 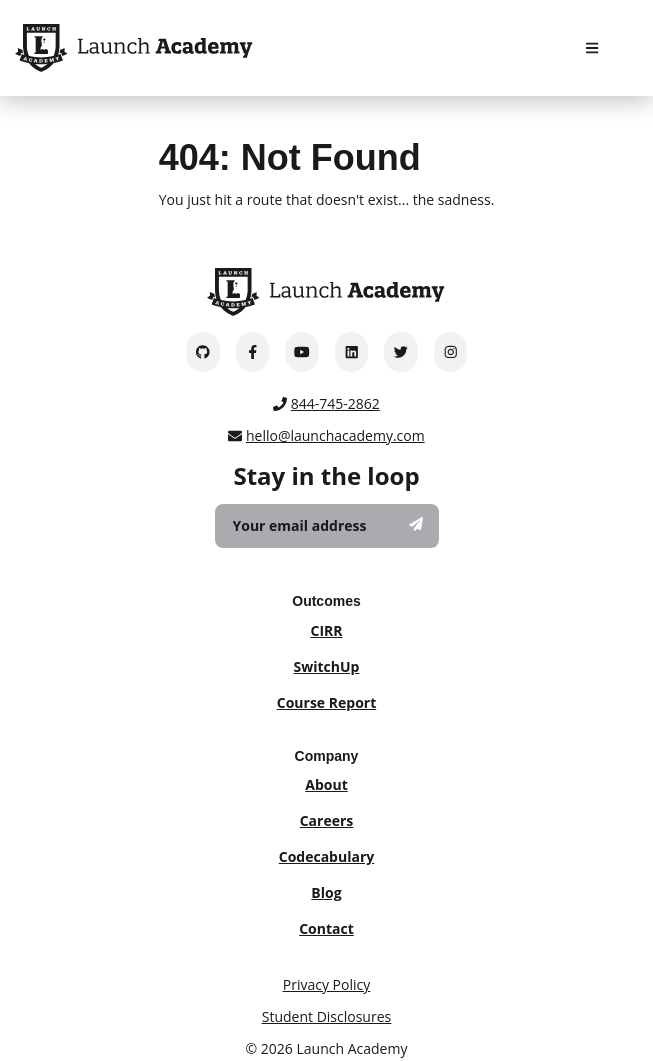 I want to click on Student Disclosures, so click(x=326, y=1016).